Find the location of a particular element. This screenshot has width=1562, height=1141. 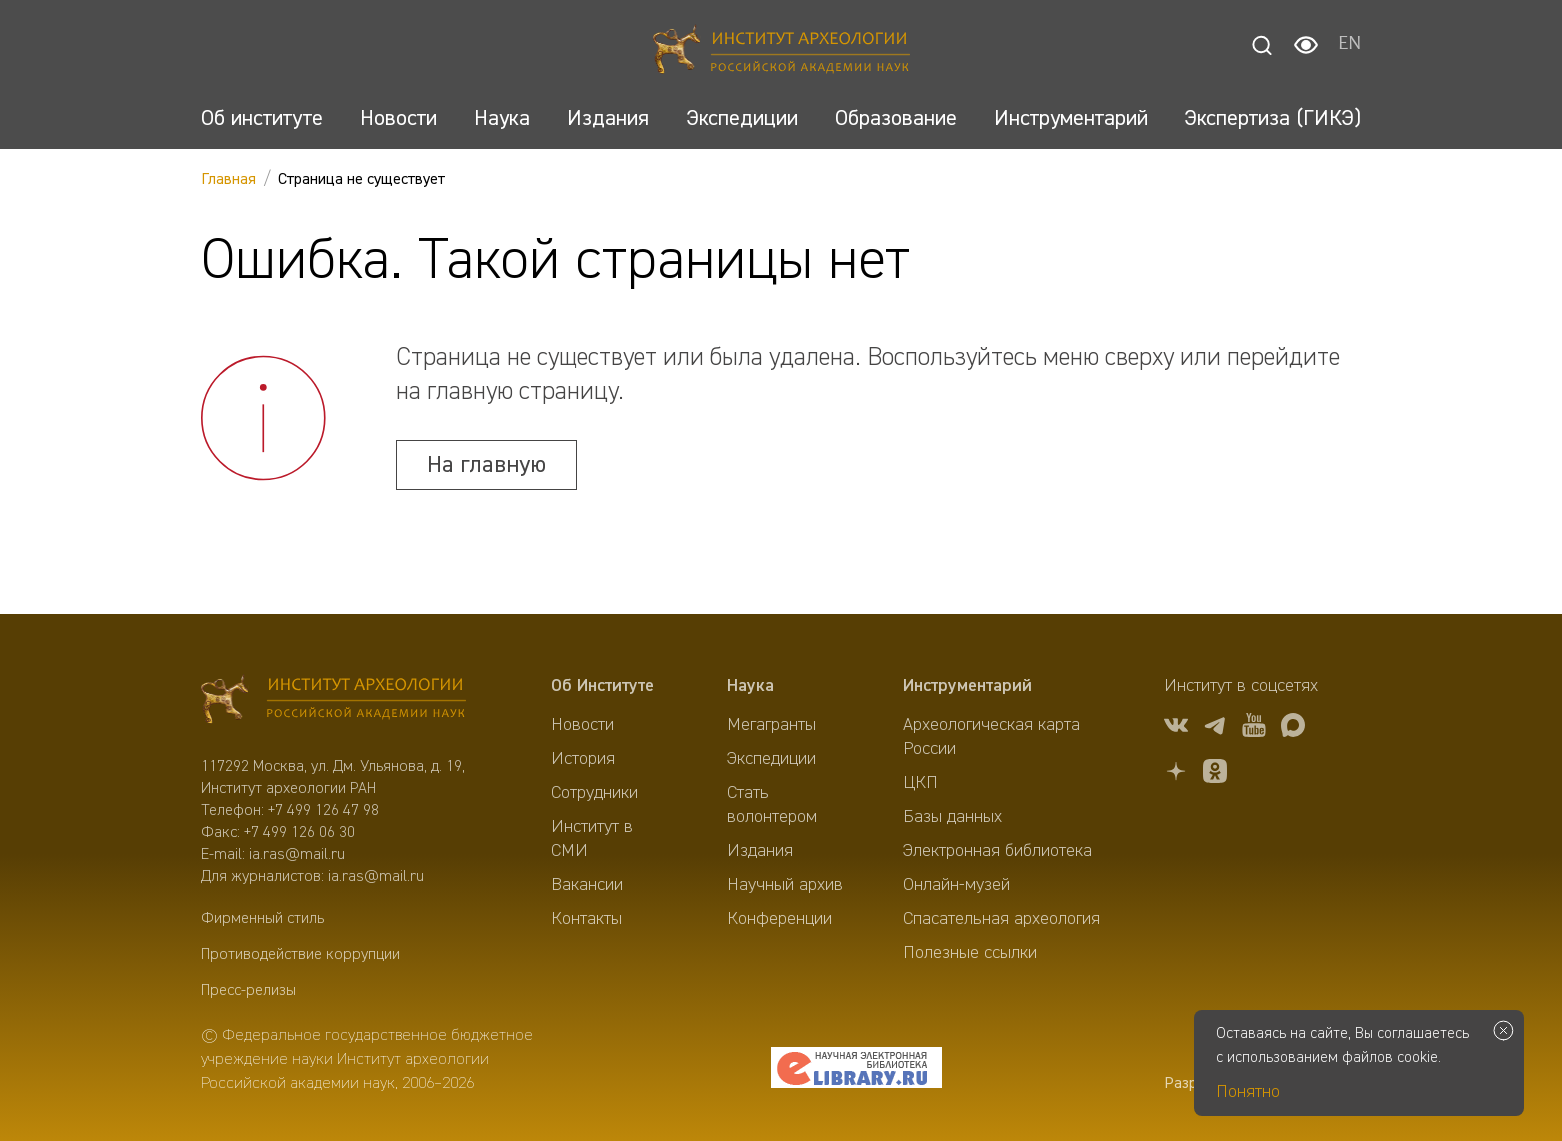

Издания [menuitem] is located at coordinates (760, 851).